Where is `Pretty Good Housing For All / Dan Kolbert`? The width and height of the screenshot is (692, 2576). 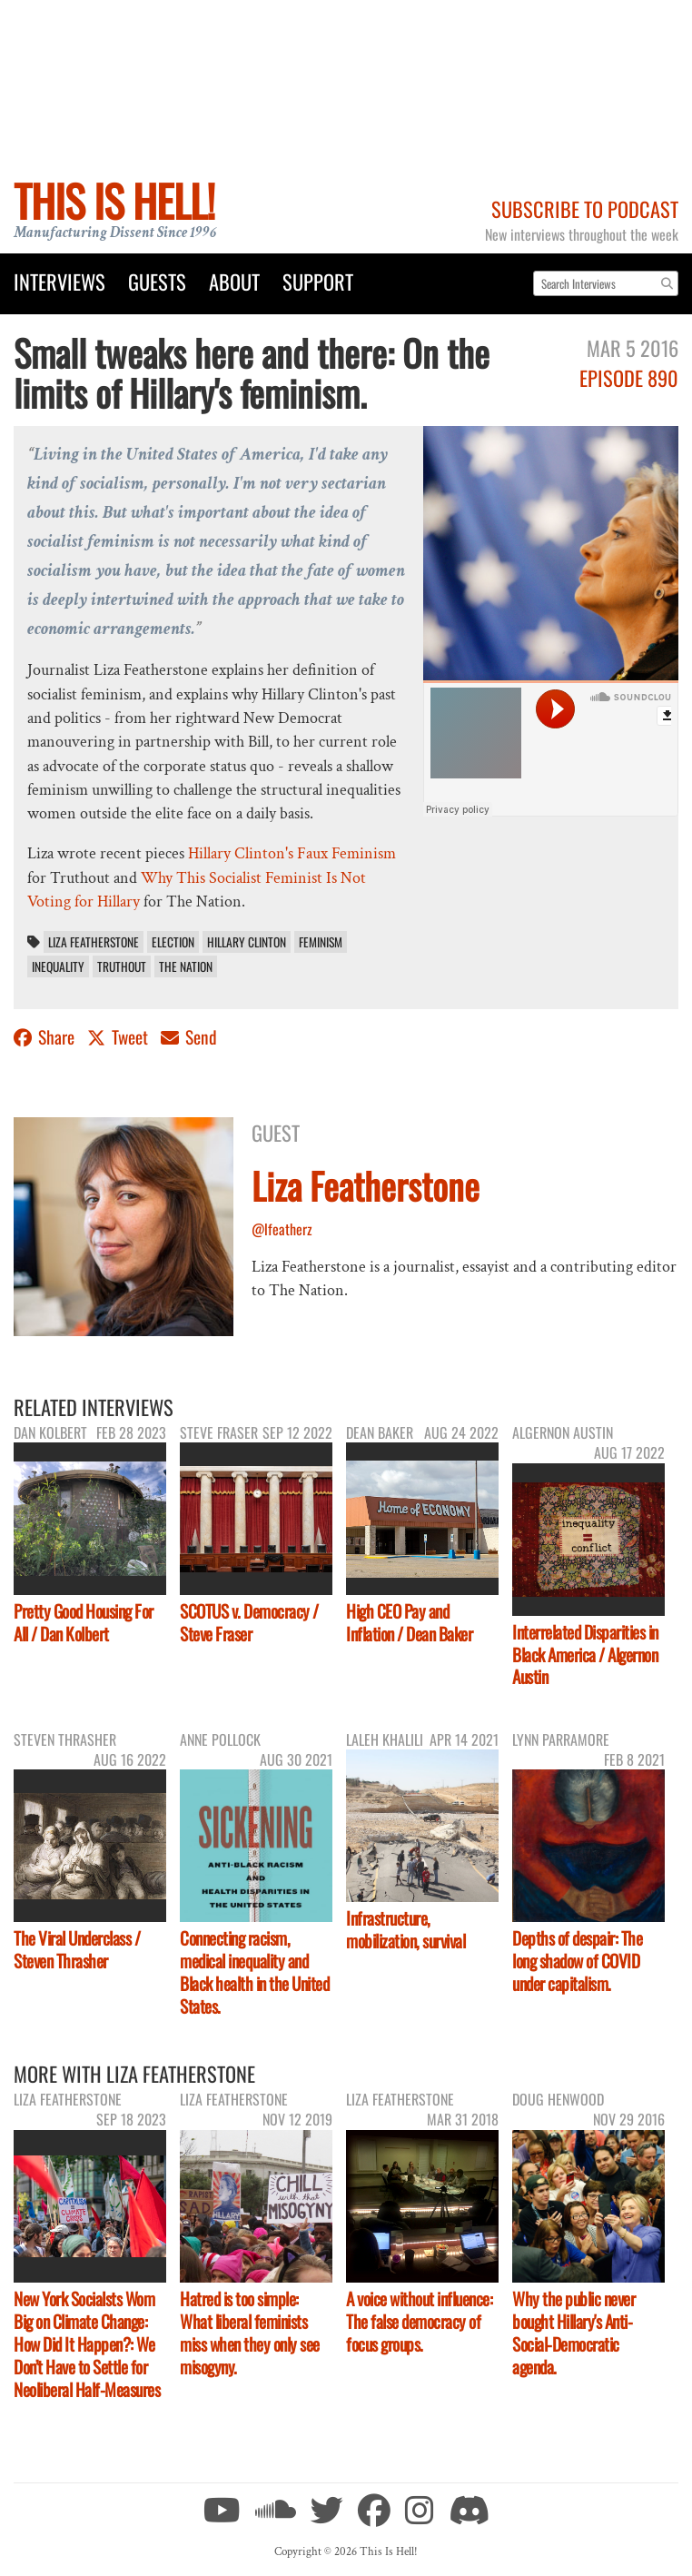
Pretty Good Housing For All / Dan Kolbert is located at coordinates (83, 1622).